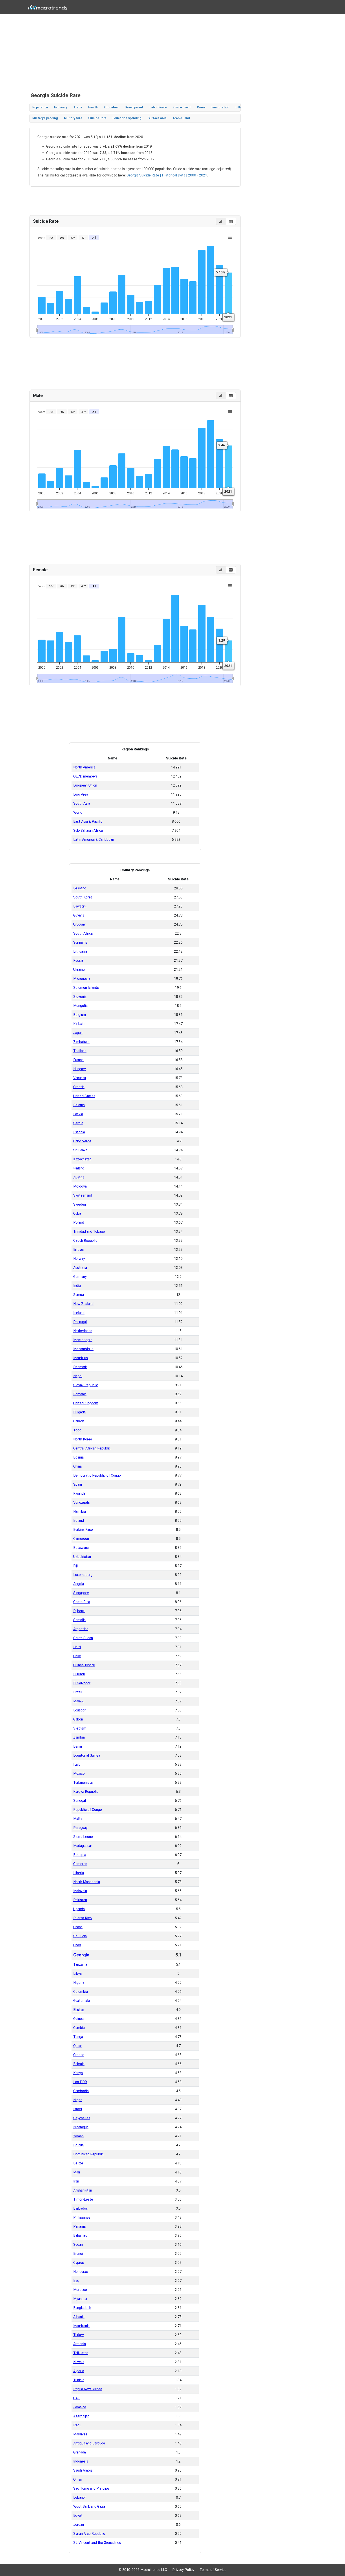 Image resolution: width=345 pixels, height=2576 pixels. I want to click on Bangladesh, so click(82, 2308).